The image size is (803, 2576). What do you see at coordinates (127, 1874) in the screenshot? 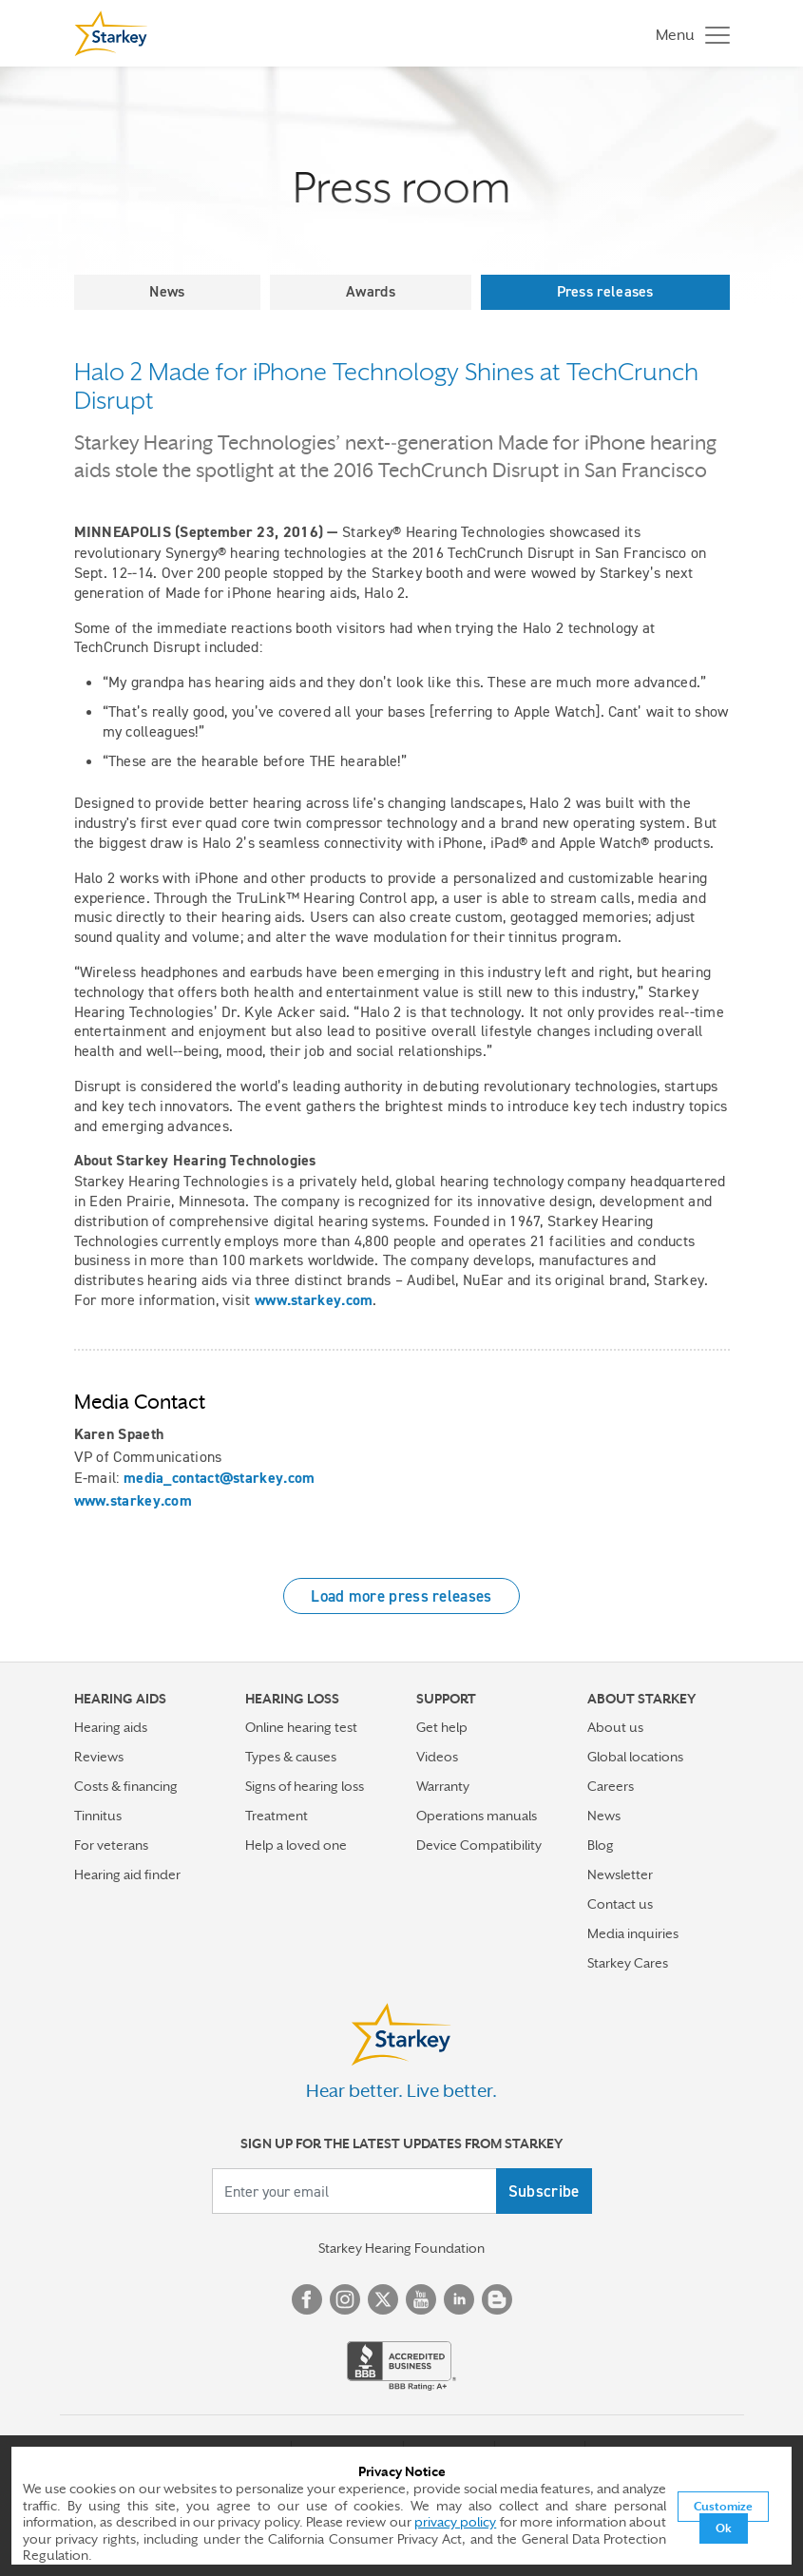
I see `Hearing aid finder` at bounding box center [127, 1874].